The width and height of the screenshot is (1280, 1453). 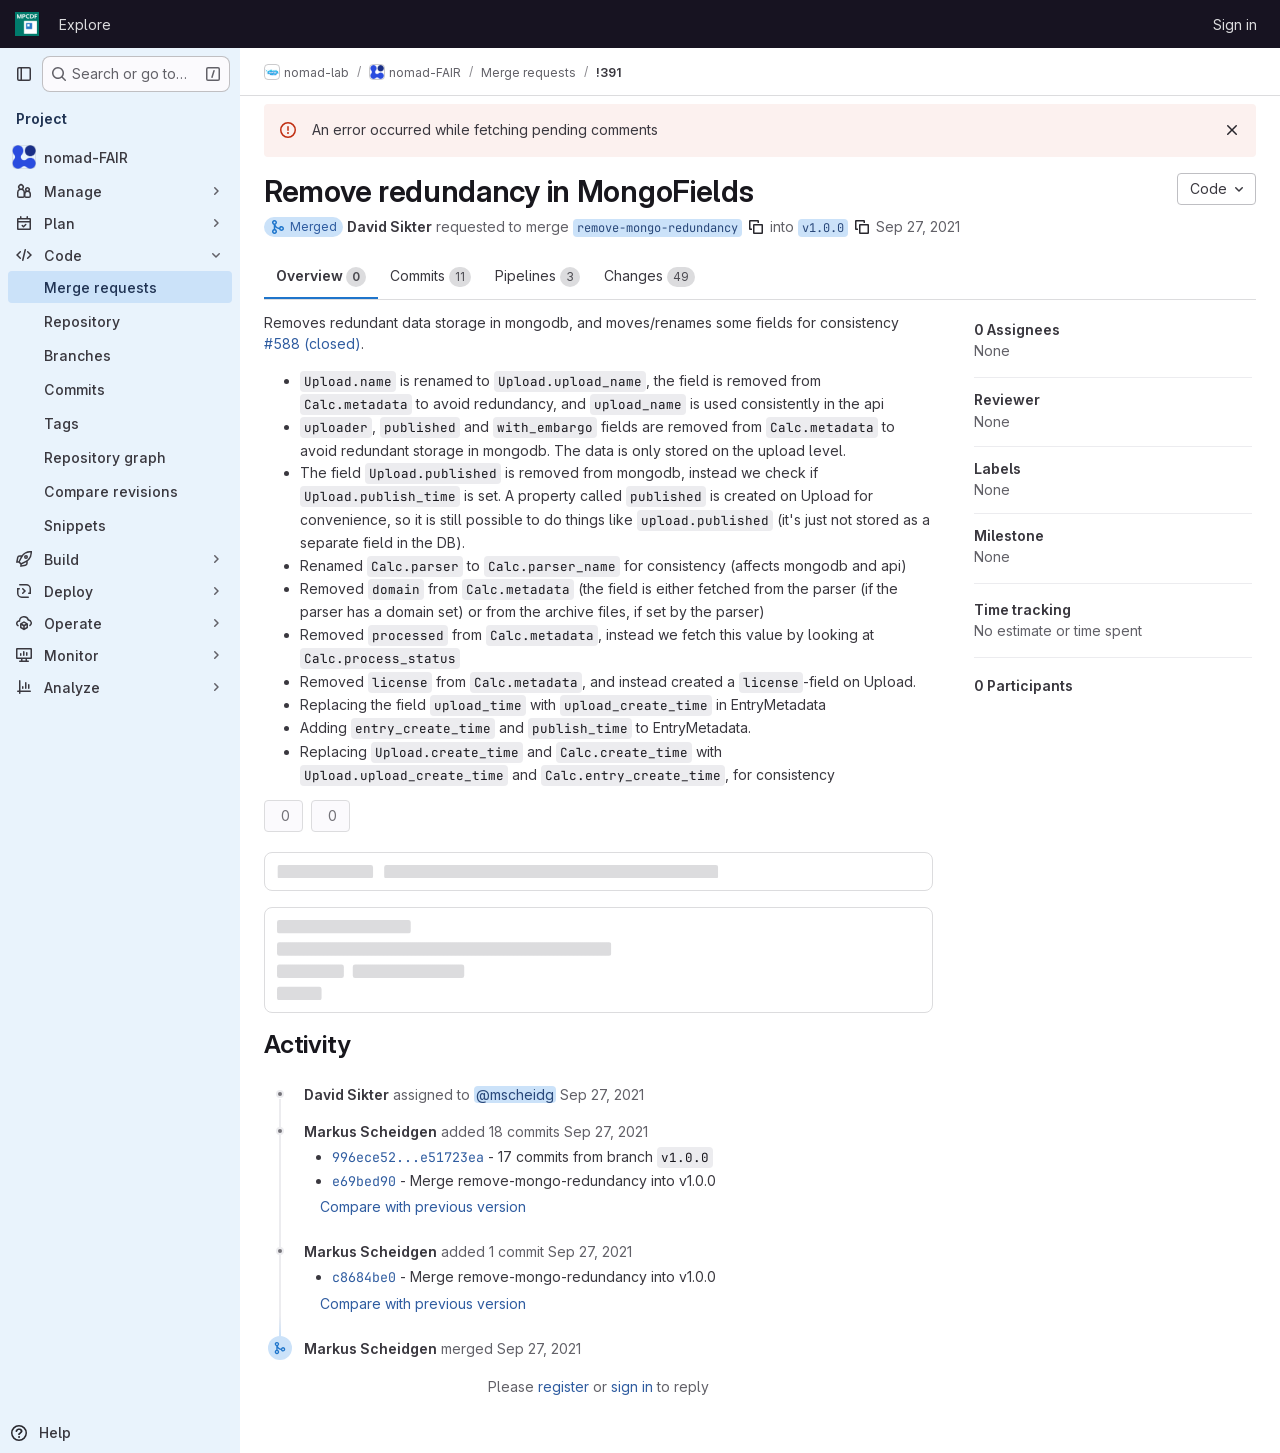 I want to click on register, so click(x=563, y=1386).